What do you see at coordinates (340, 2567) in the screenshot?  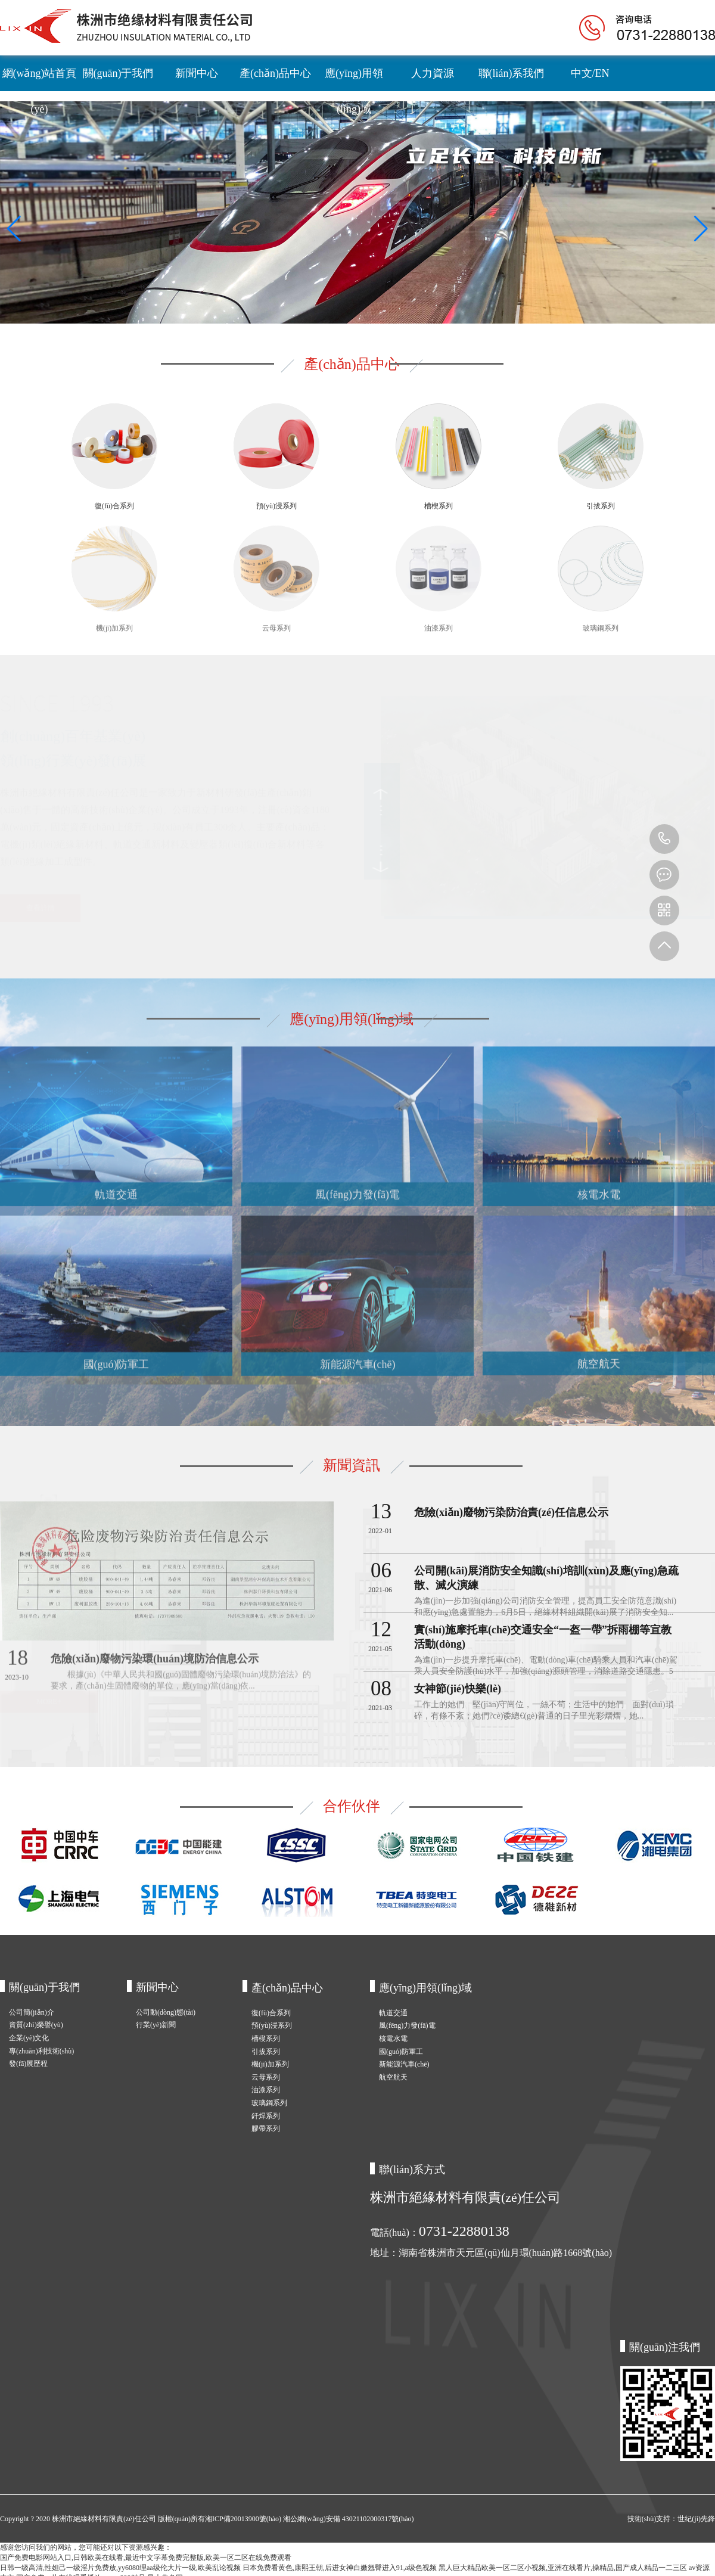 I see `日本免费看黄色,康熙王朝,后进女神白嫩翘臀进入91,a级色视频` at bounding box center [340, 2567].